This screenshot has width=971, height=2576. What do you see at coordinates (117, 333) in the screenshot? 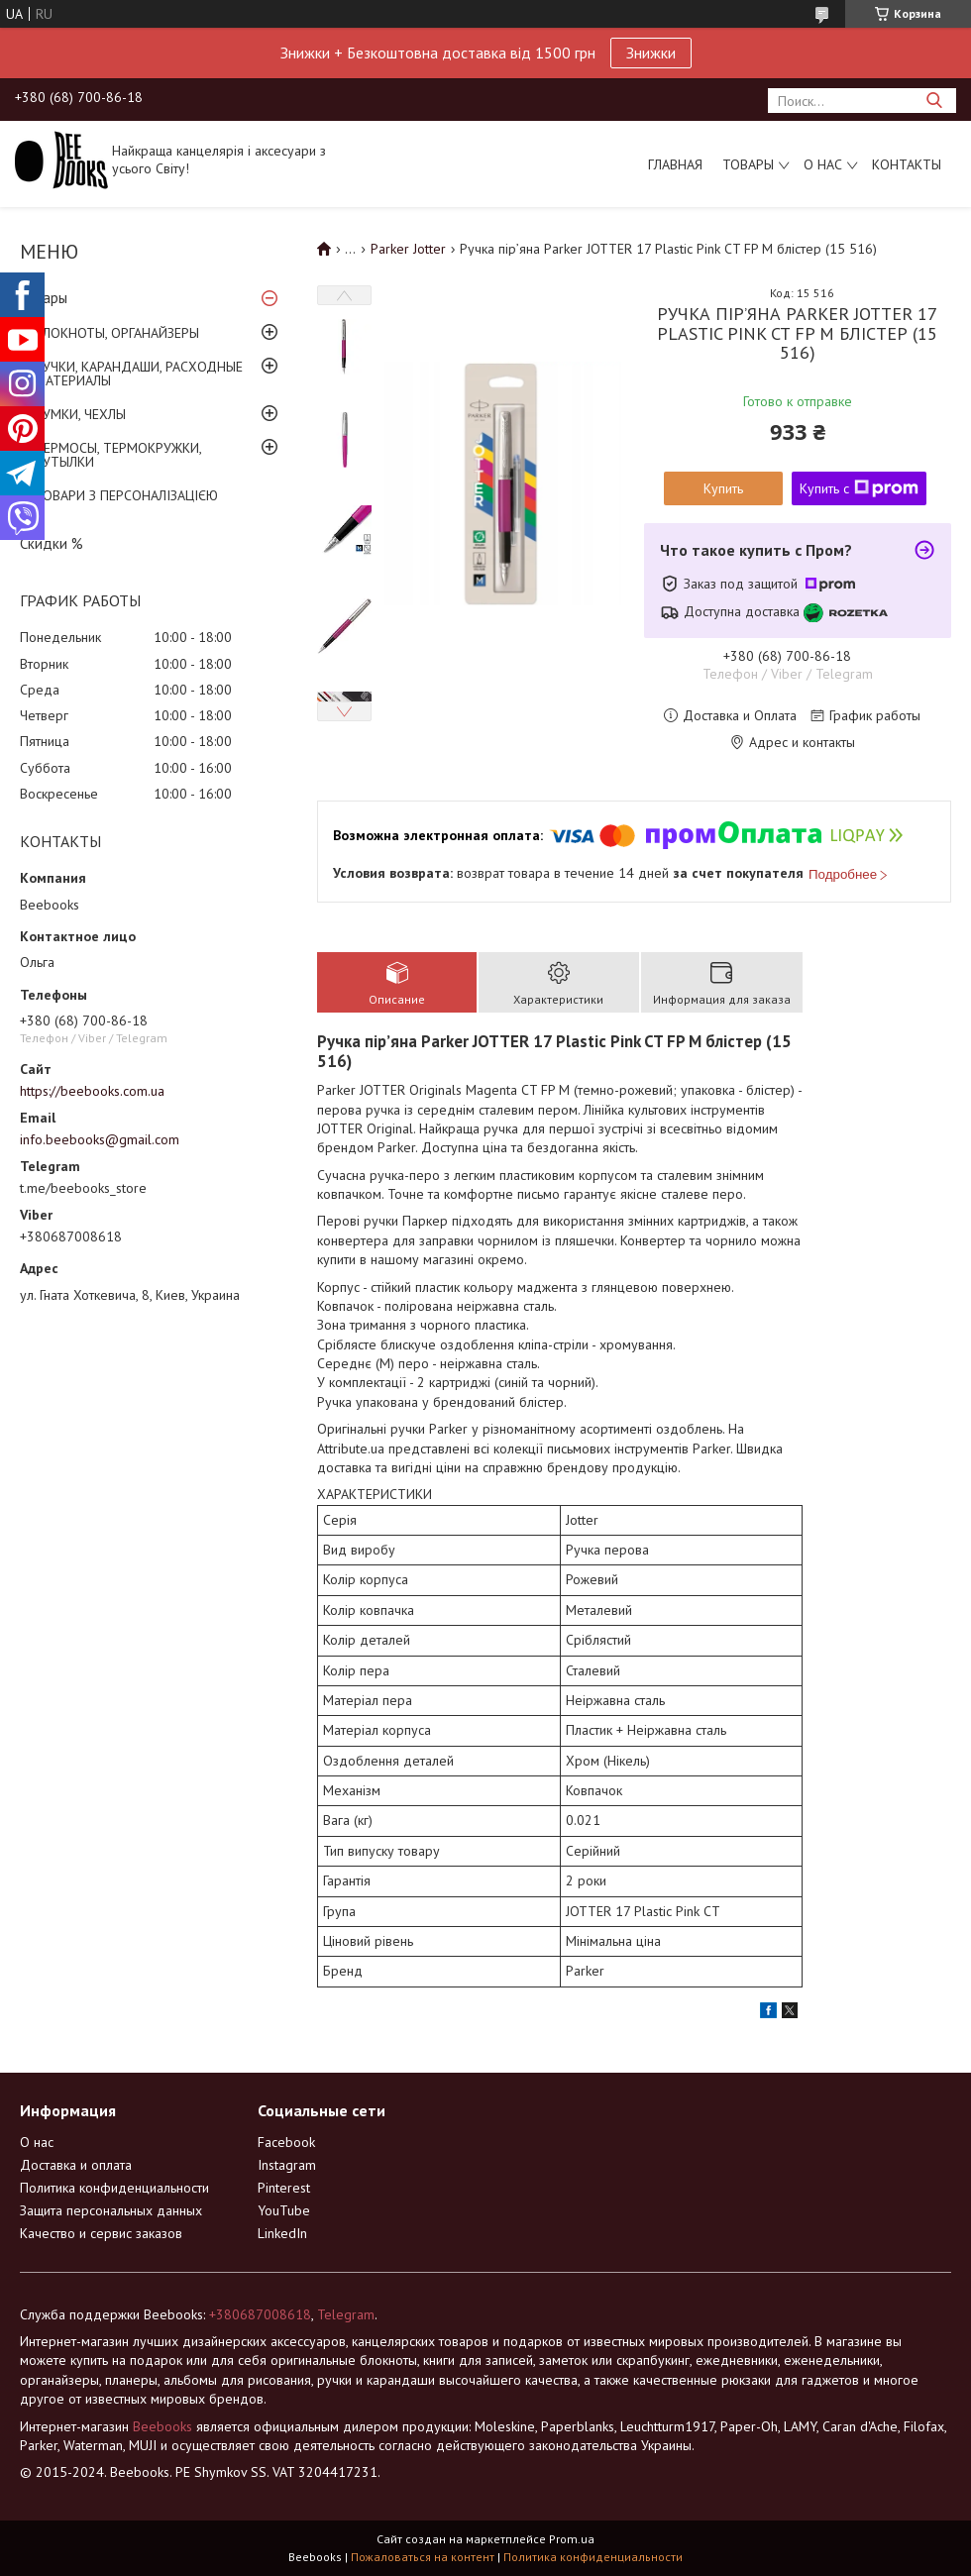
I see `БЛОКНОТЫ, ОРГАНАЙЗЕРЫ` at bounding box center [117, 333].